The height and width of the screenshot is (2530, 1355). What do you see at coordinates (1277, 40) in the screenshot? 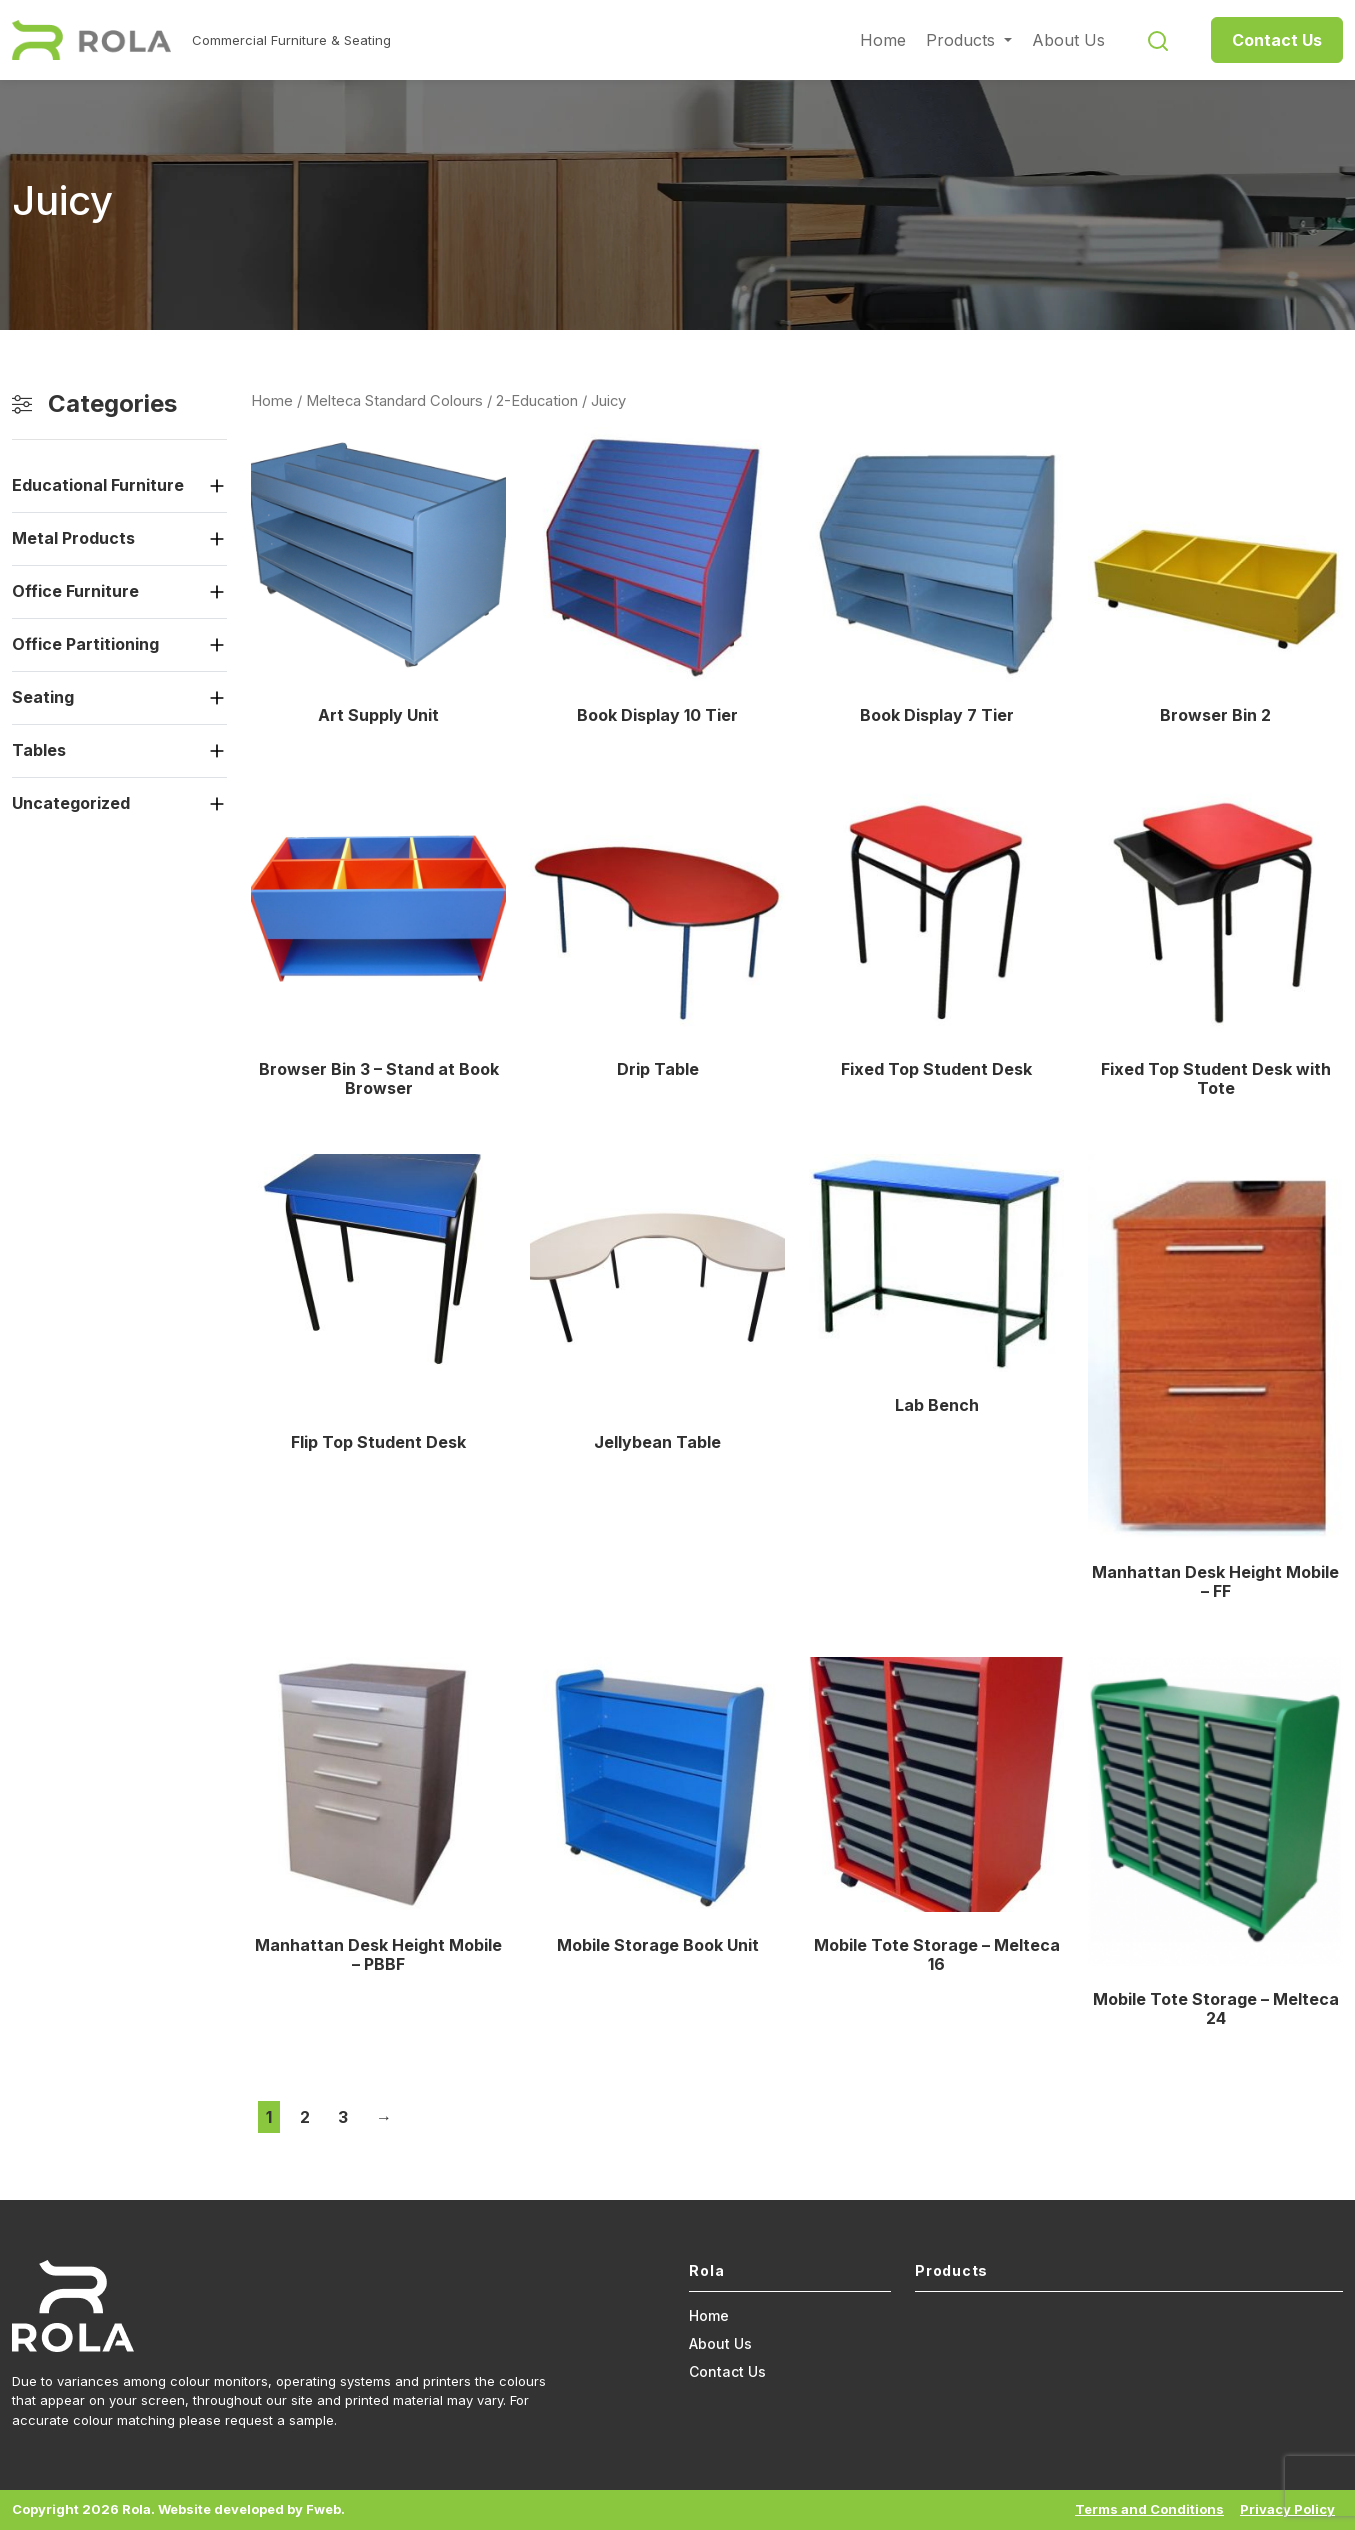
I see `Contact Us` at bounding box center [1277, 40].